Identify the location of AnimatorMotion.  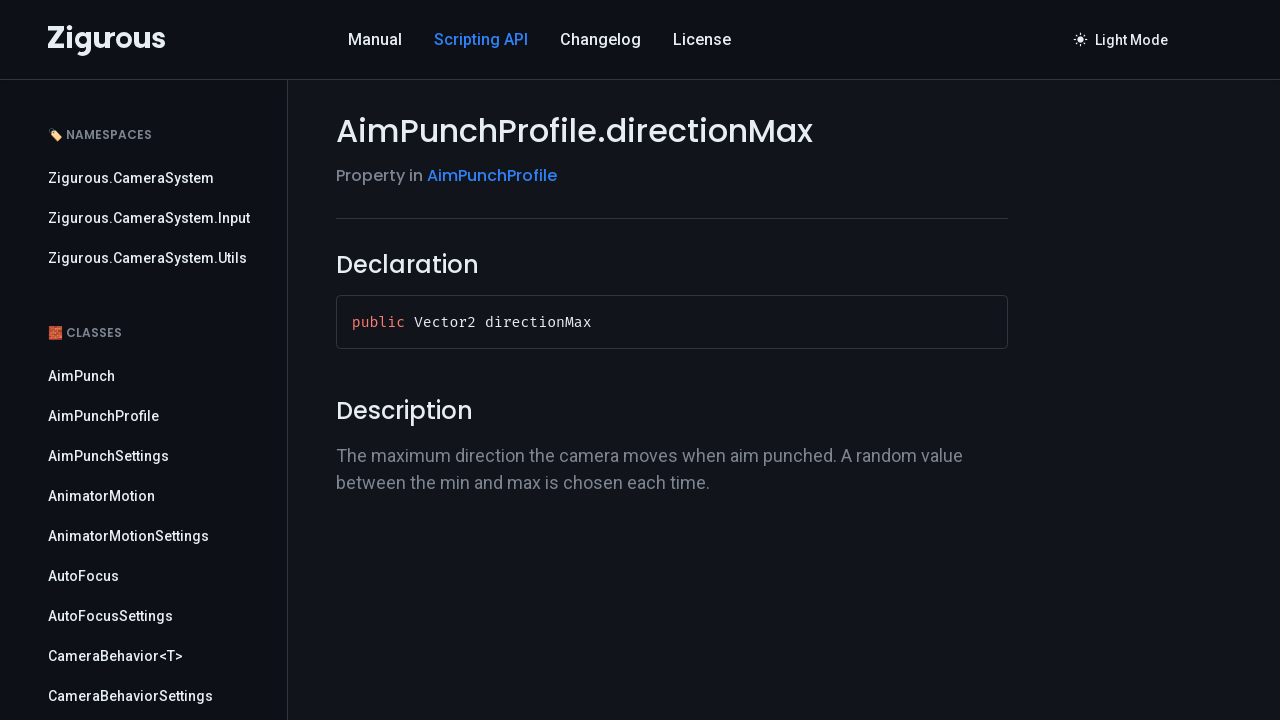
(101, 496).